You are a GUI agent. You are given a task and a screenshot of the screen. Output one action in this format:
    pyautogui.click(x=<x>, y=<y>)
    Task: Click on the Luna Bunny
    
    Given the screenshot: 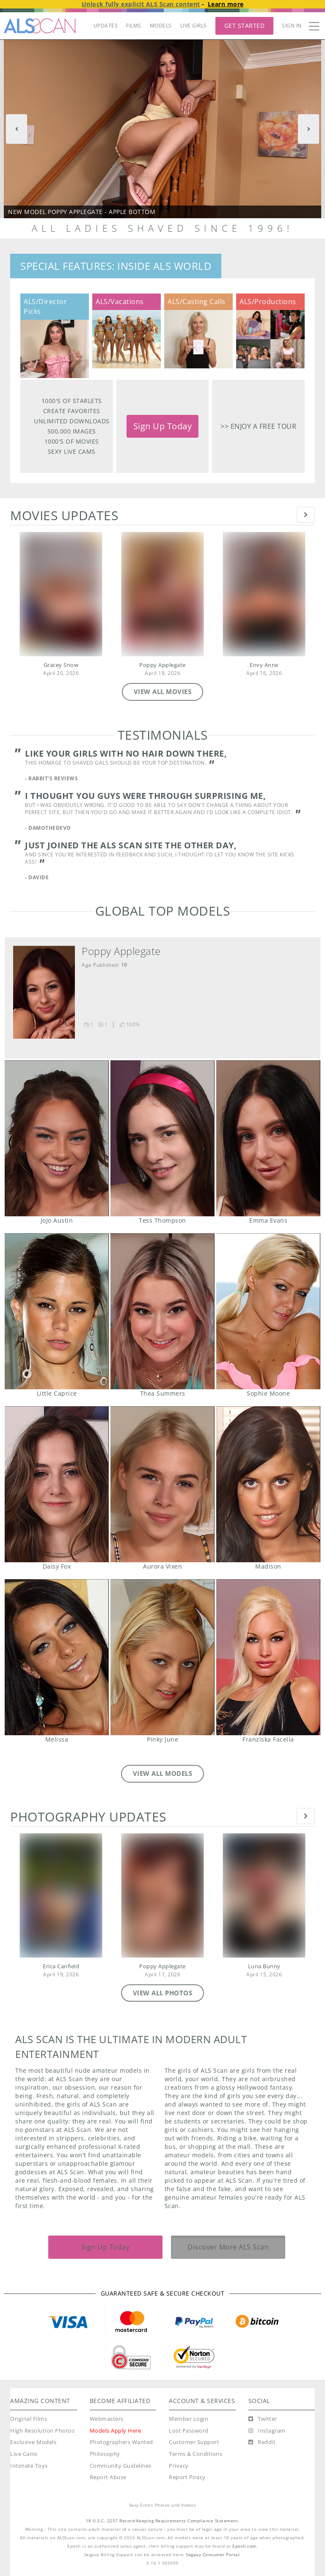 What is the action you would take?
    pyautogui.click(x=264, y=1966)
    